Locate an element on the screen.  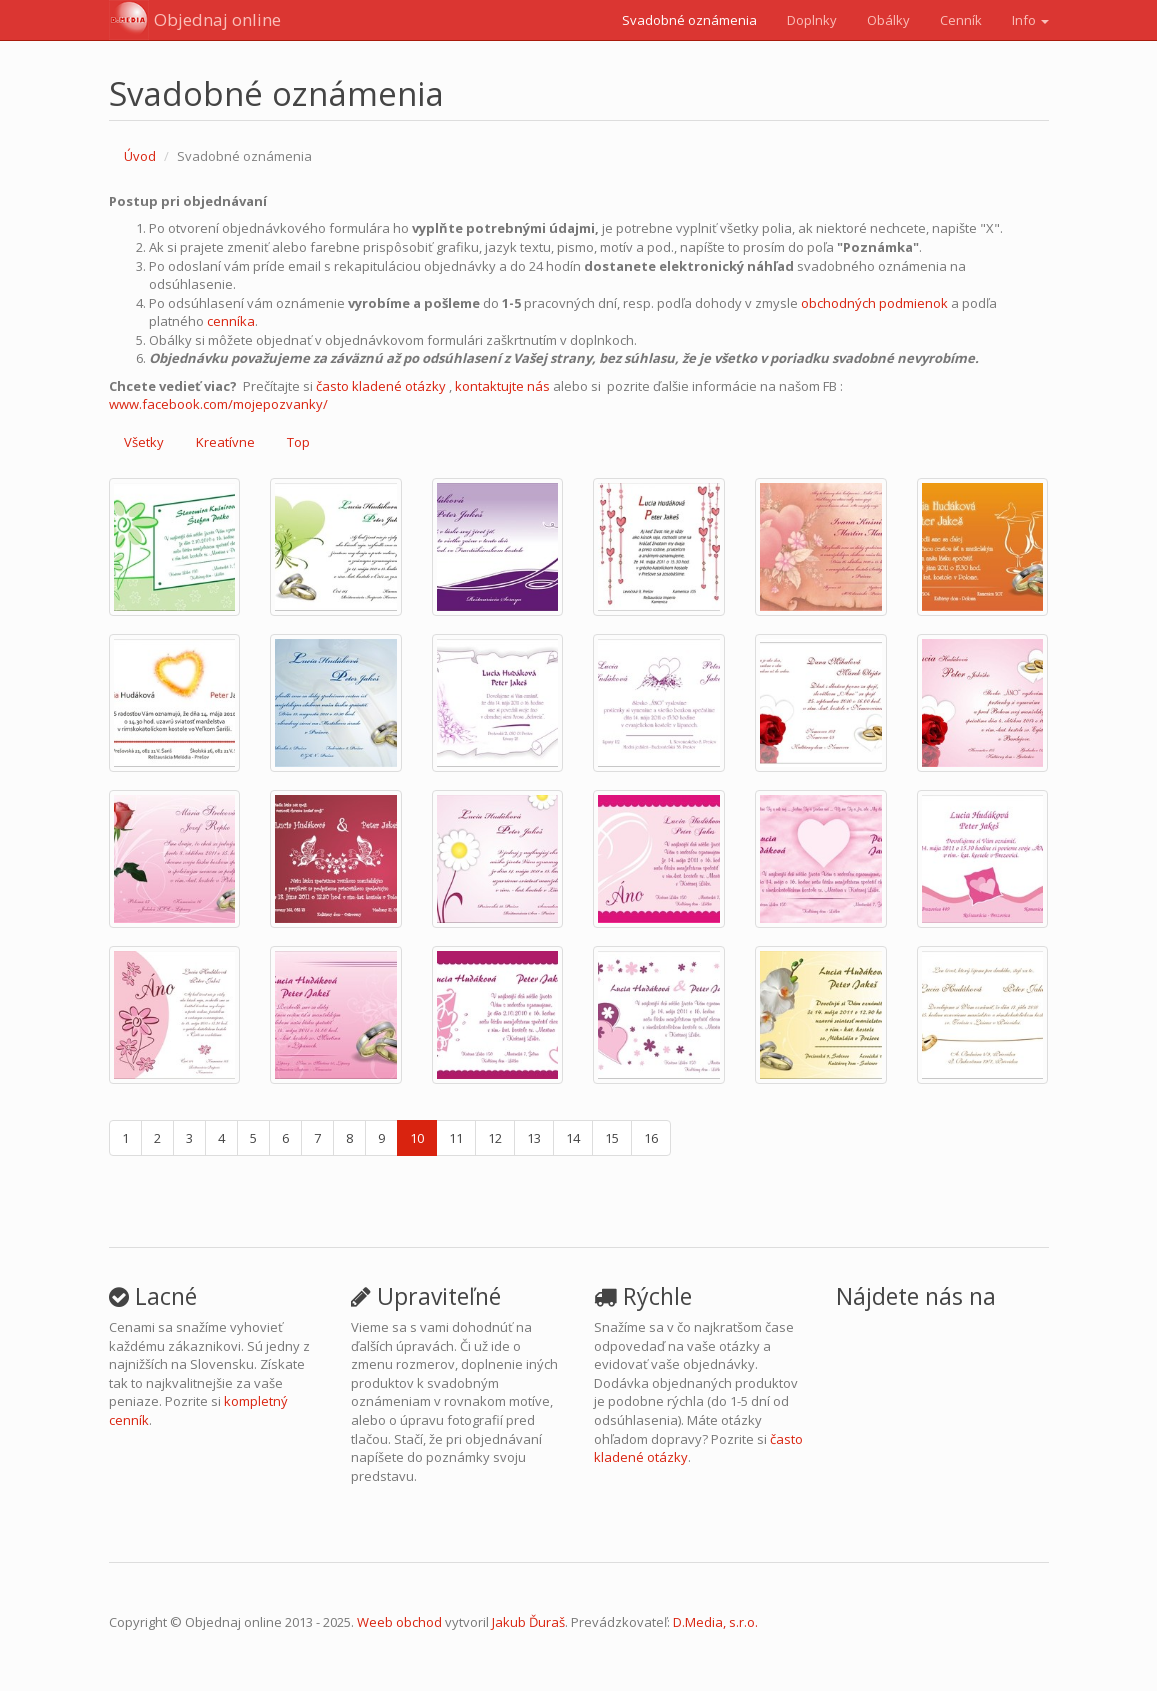
Info is located at coordinates (1030, 20).